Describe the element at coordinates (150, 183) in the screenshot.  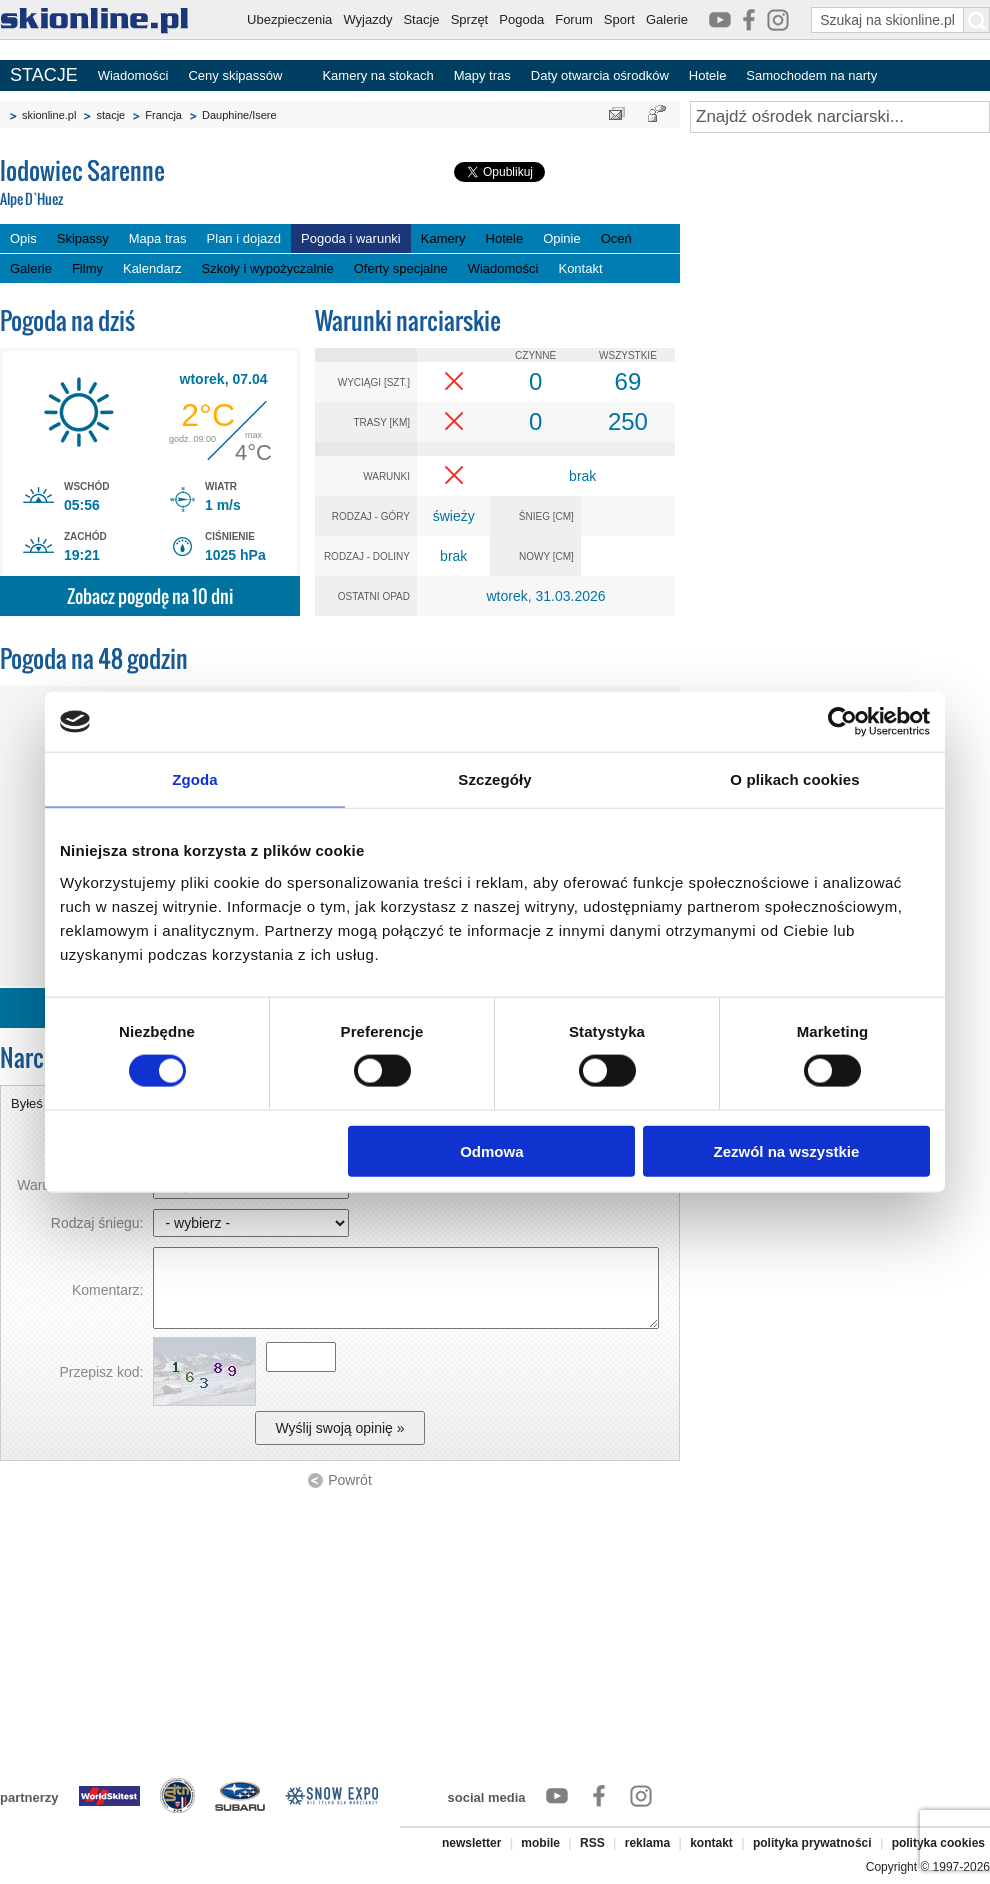
I see `lodowiec Sarenne` at that location.